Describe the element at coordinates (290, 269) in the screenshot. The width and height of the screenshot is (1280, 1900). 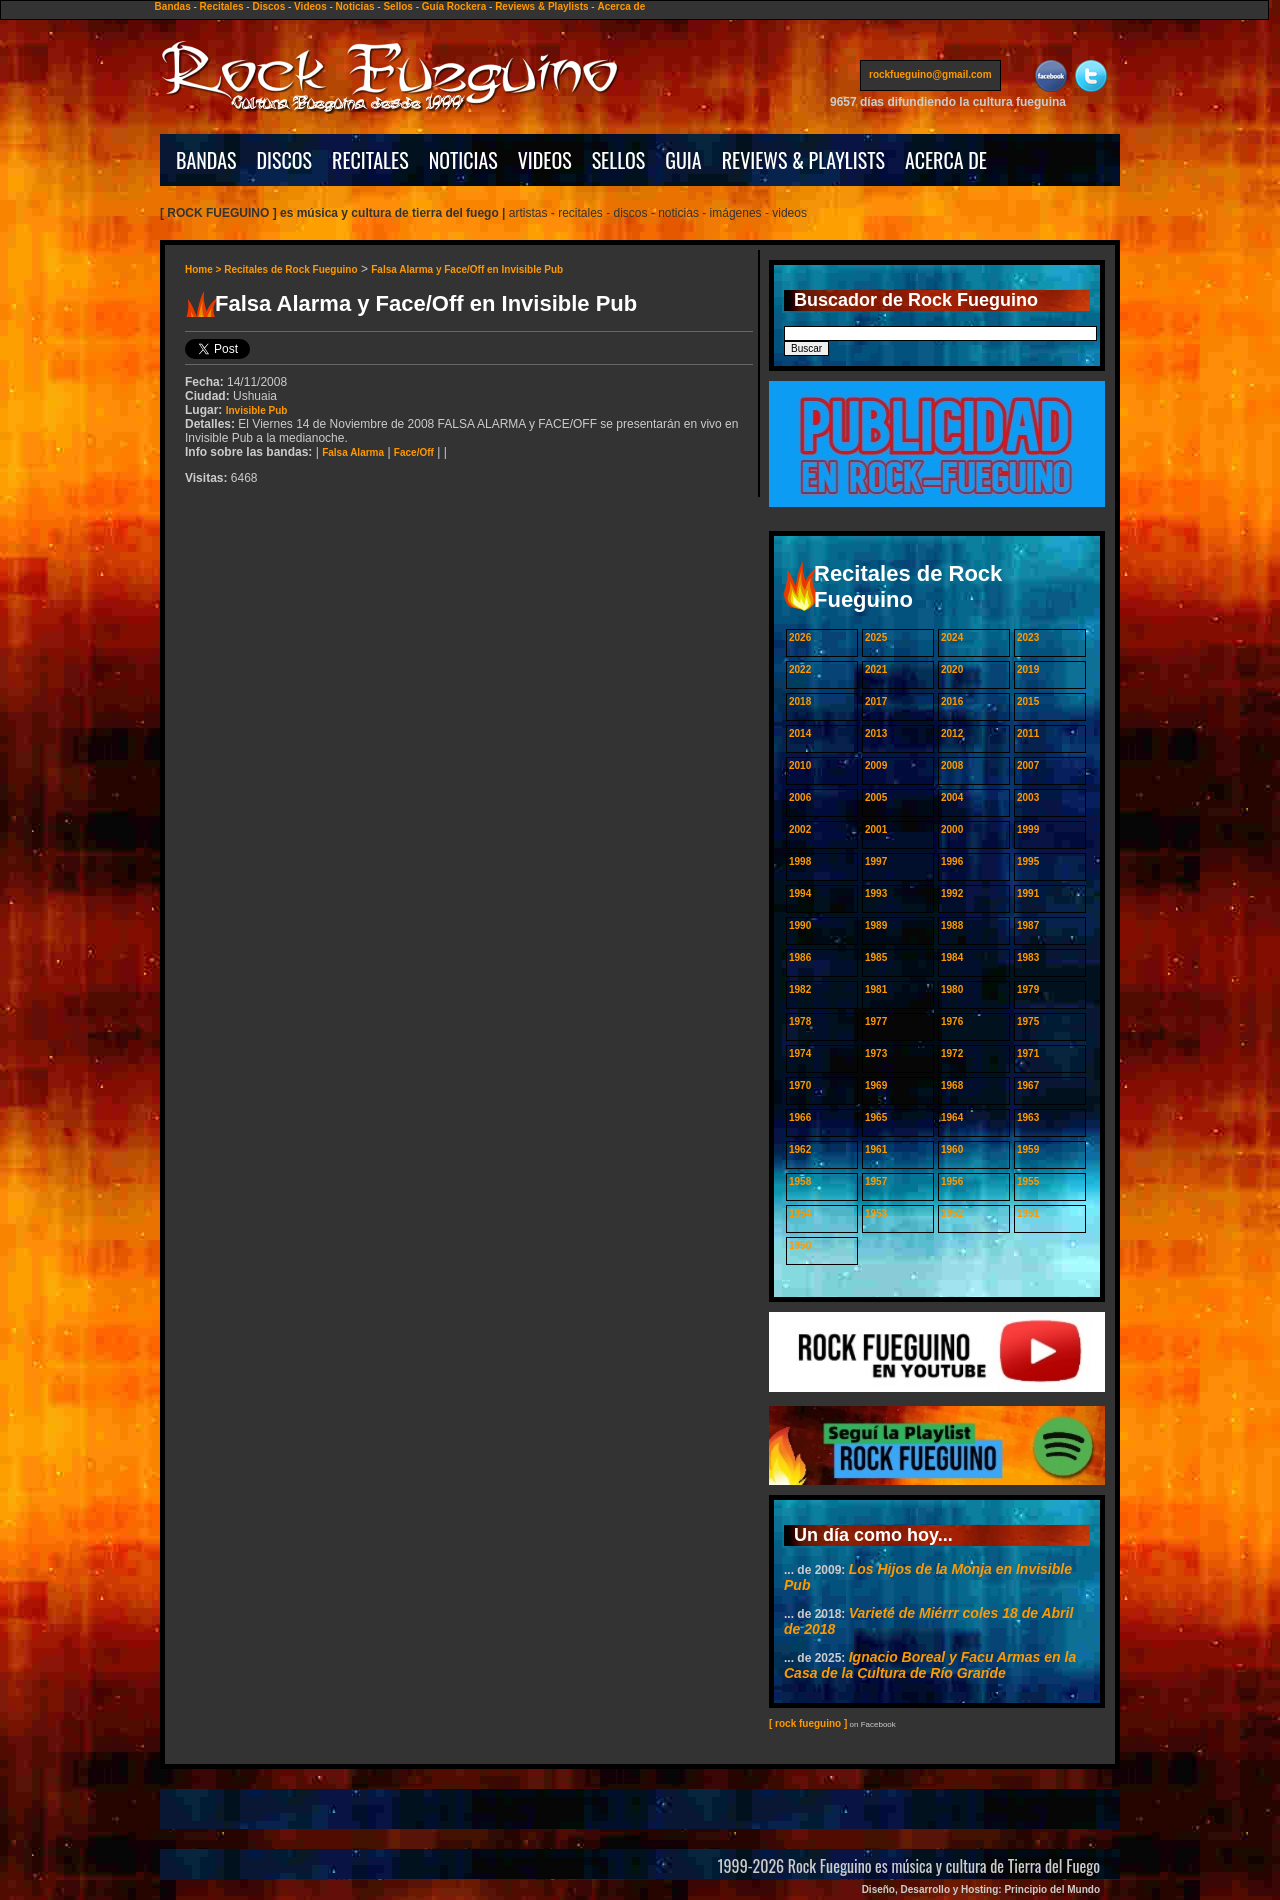
I see `Recitales de Rock Fueguino` at that location.